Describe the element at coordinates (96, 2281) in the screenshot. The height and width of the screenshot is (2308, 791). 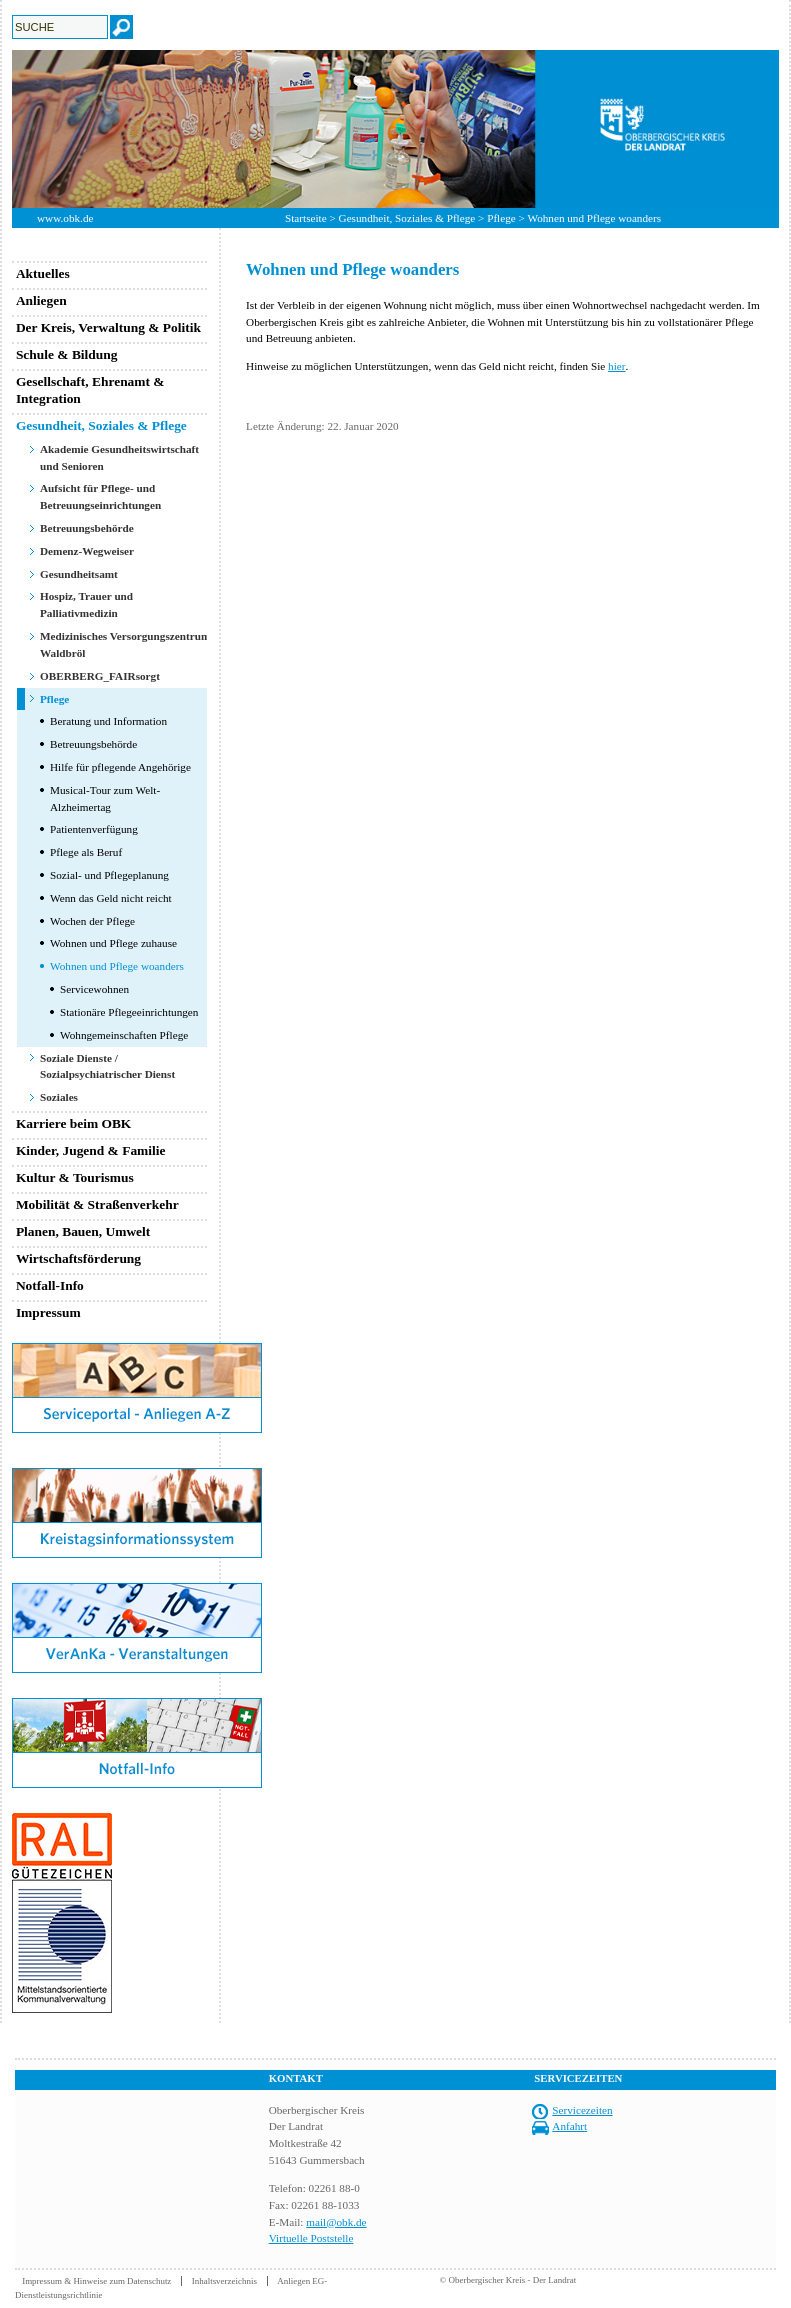
I see `Impressum & Hinweise zum Datenschutz` at that location.